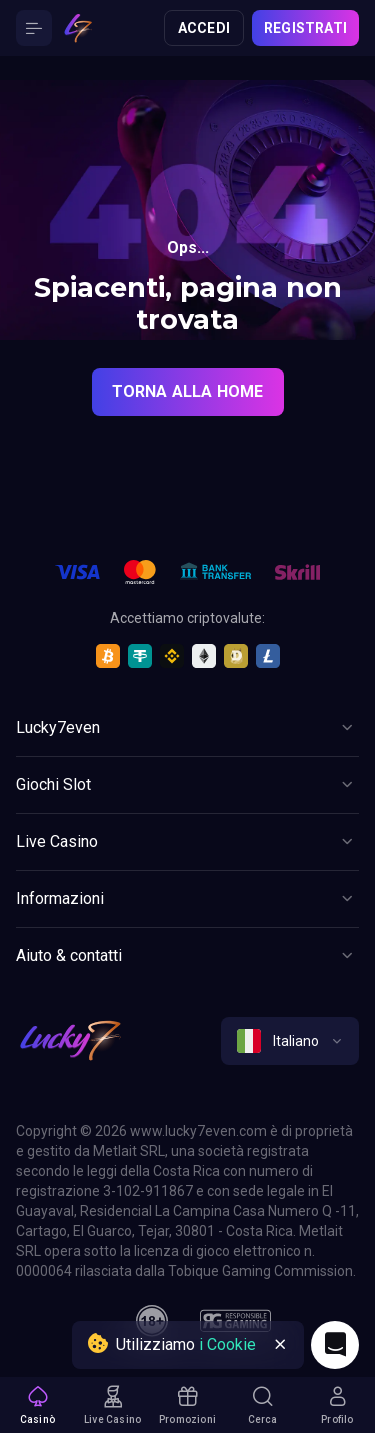 Image resolution: width=375 pixels, height=1433 pixels. What do you see at coordinates (335, 1345) in the screenshot?
I see `[Intercom chat]` at bounding box center [335, 1345].